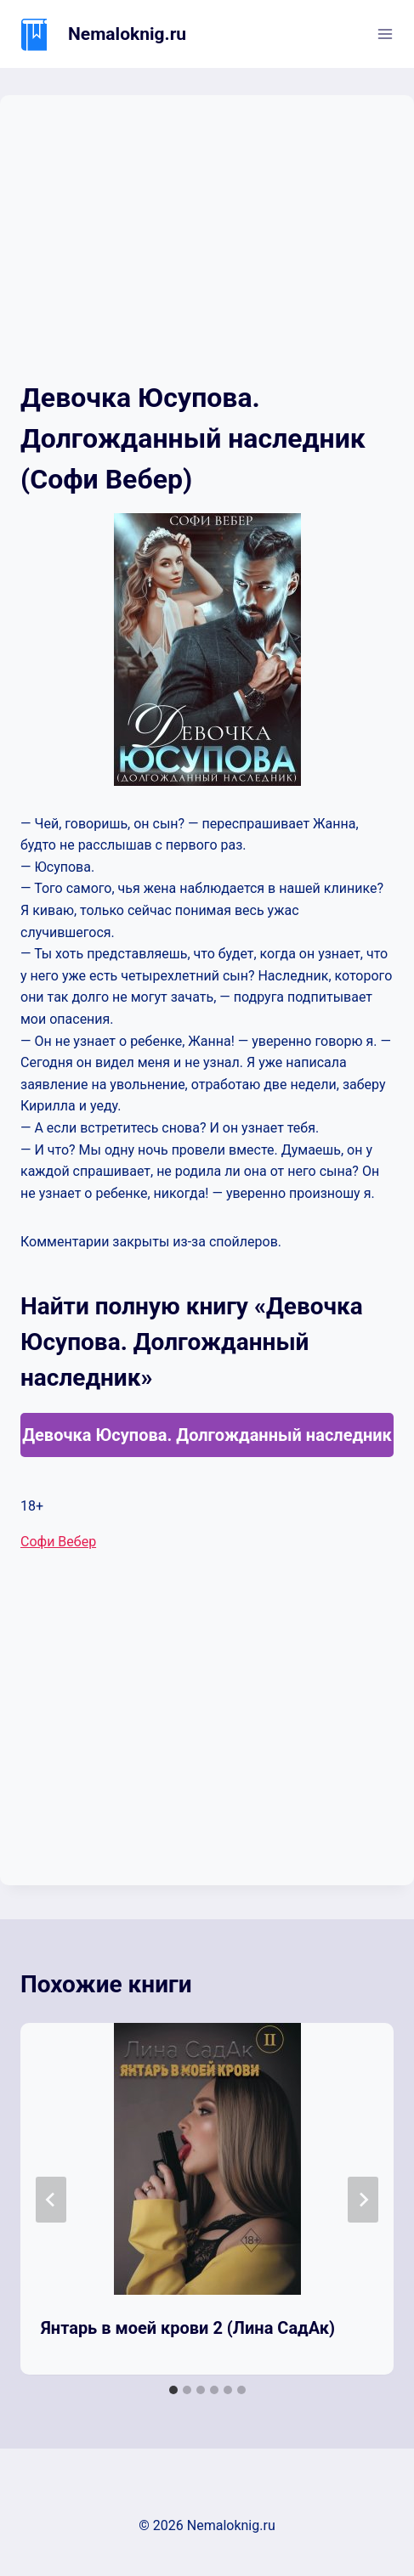 The image size is (414, 2576). Describe the element at coordinates (173, 2390) in the screenshot. I see `[tab]` at that location.